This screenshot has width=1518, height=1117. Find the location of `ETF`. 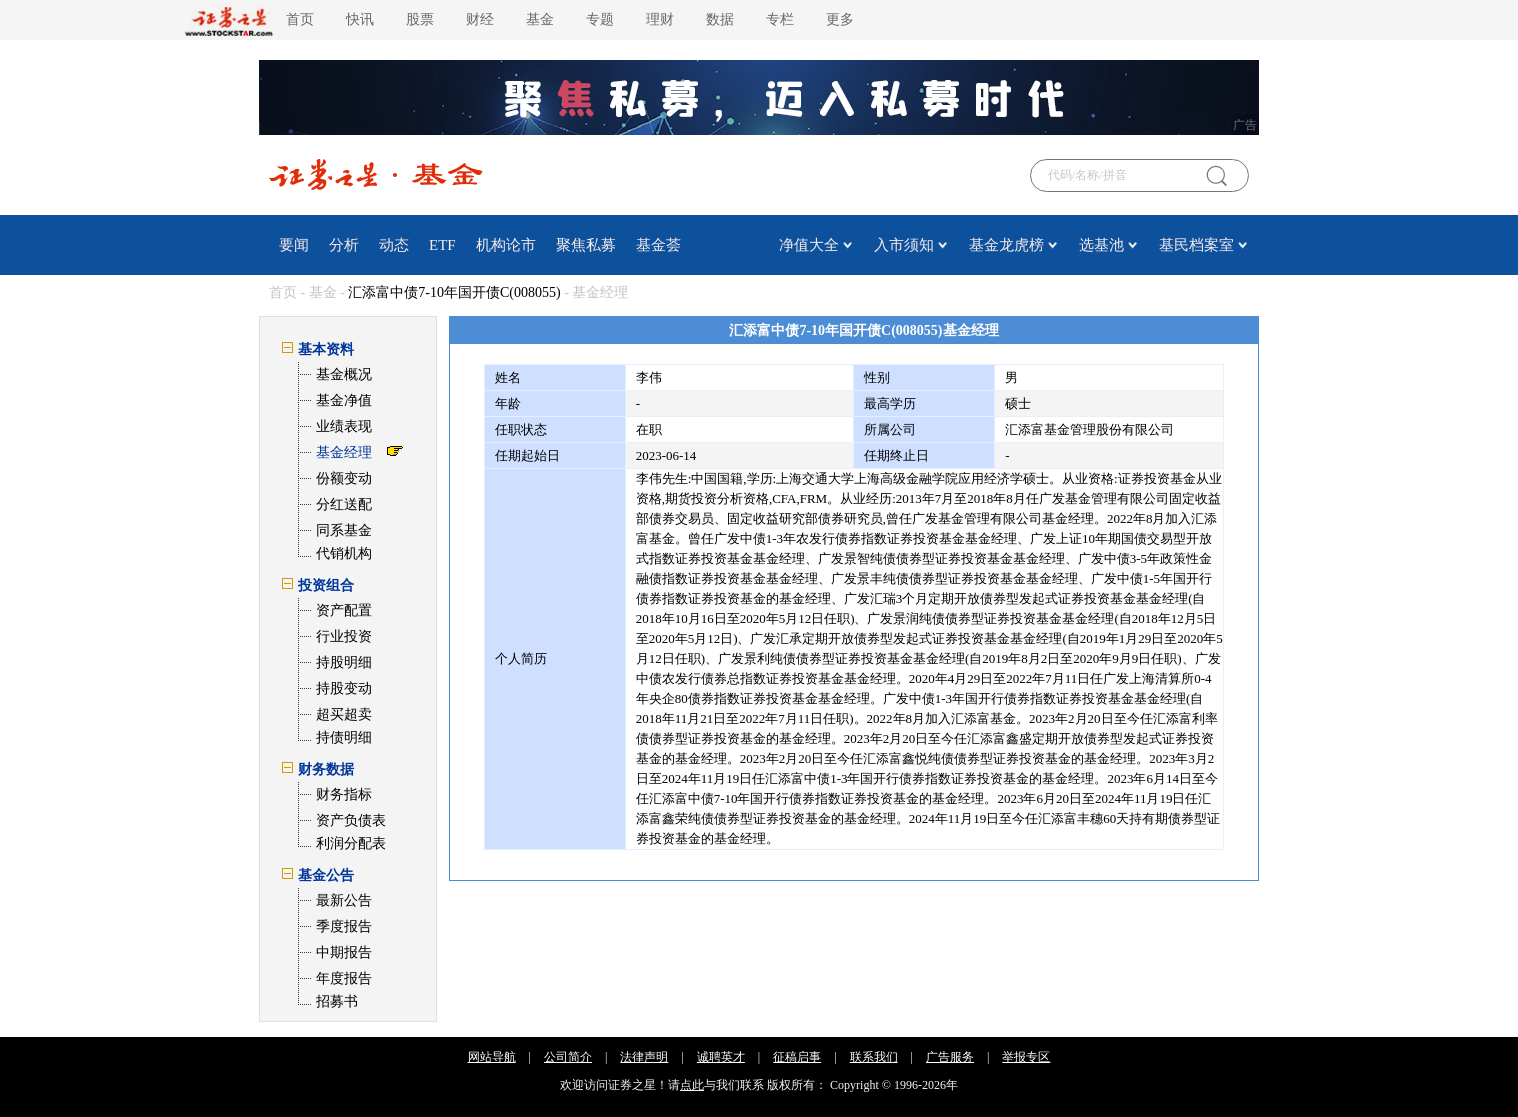

ETF is located at coordinates (442, 245).